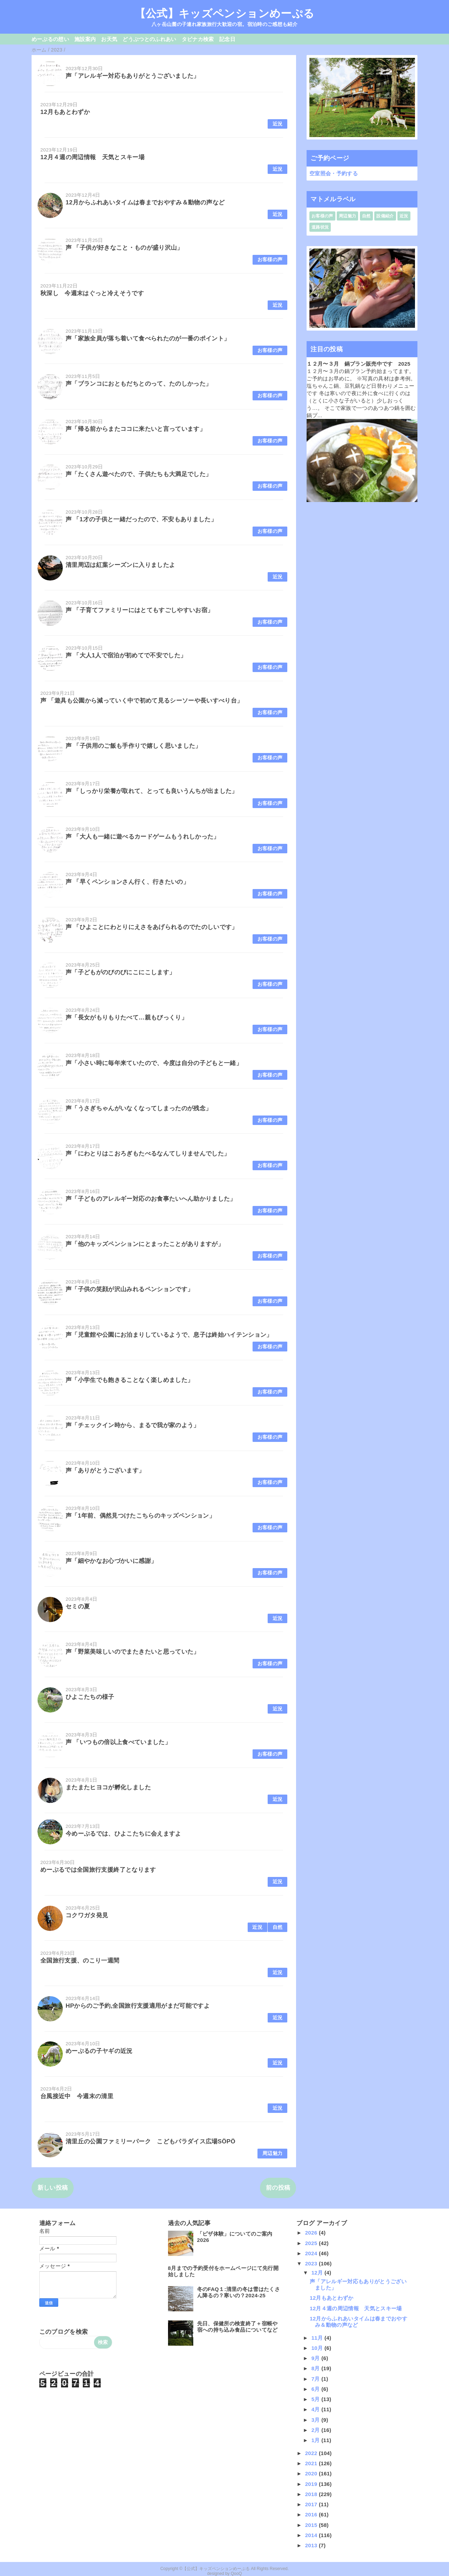 The image size is (449, 2576). I want to click on 声「小さい時に毎年来ていたので、今度は自分の子どもと一緒」, so click(154, 1063).